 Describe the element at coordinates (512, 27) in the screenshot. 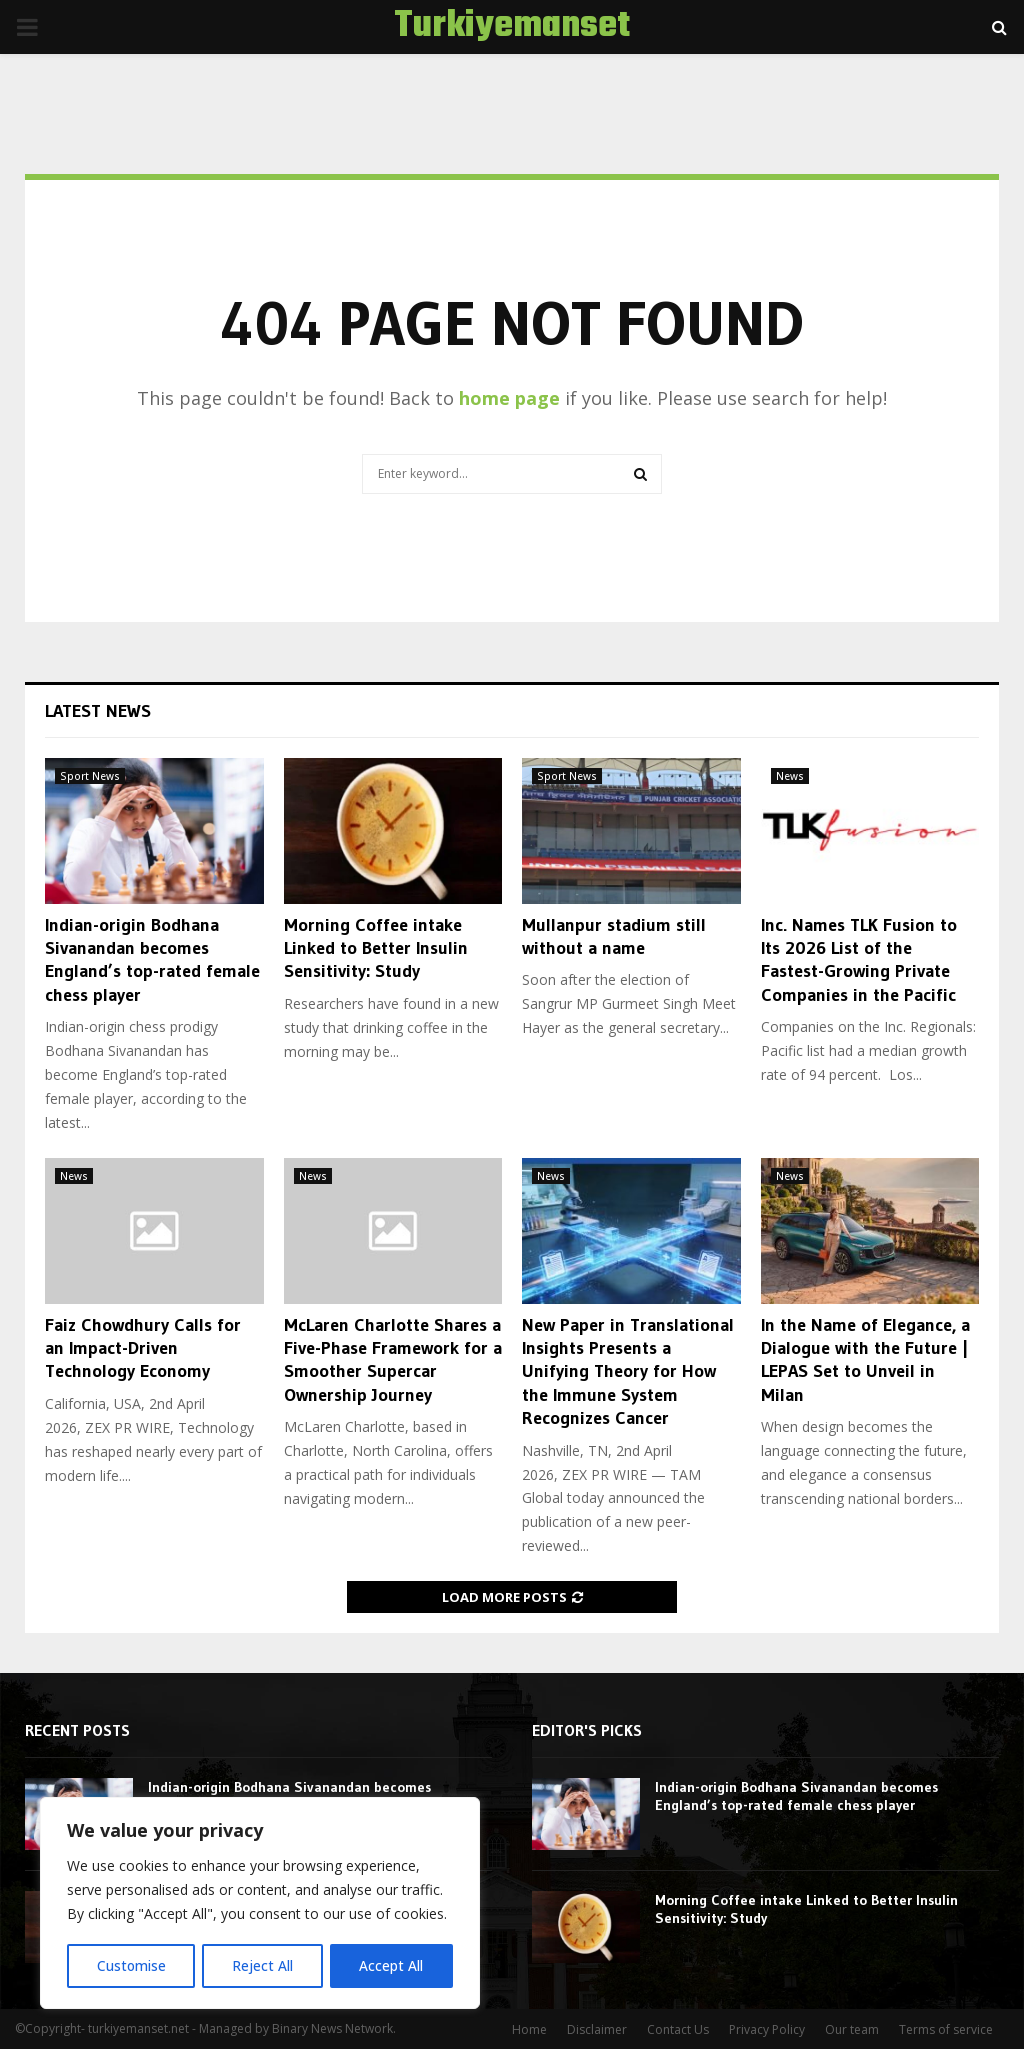

I see `Turkiyemanset` at that location.